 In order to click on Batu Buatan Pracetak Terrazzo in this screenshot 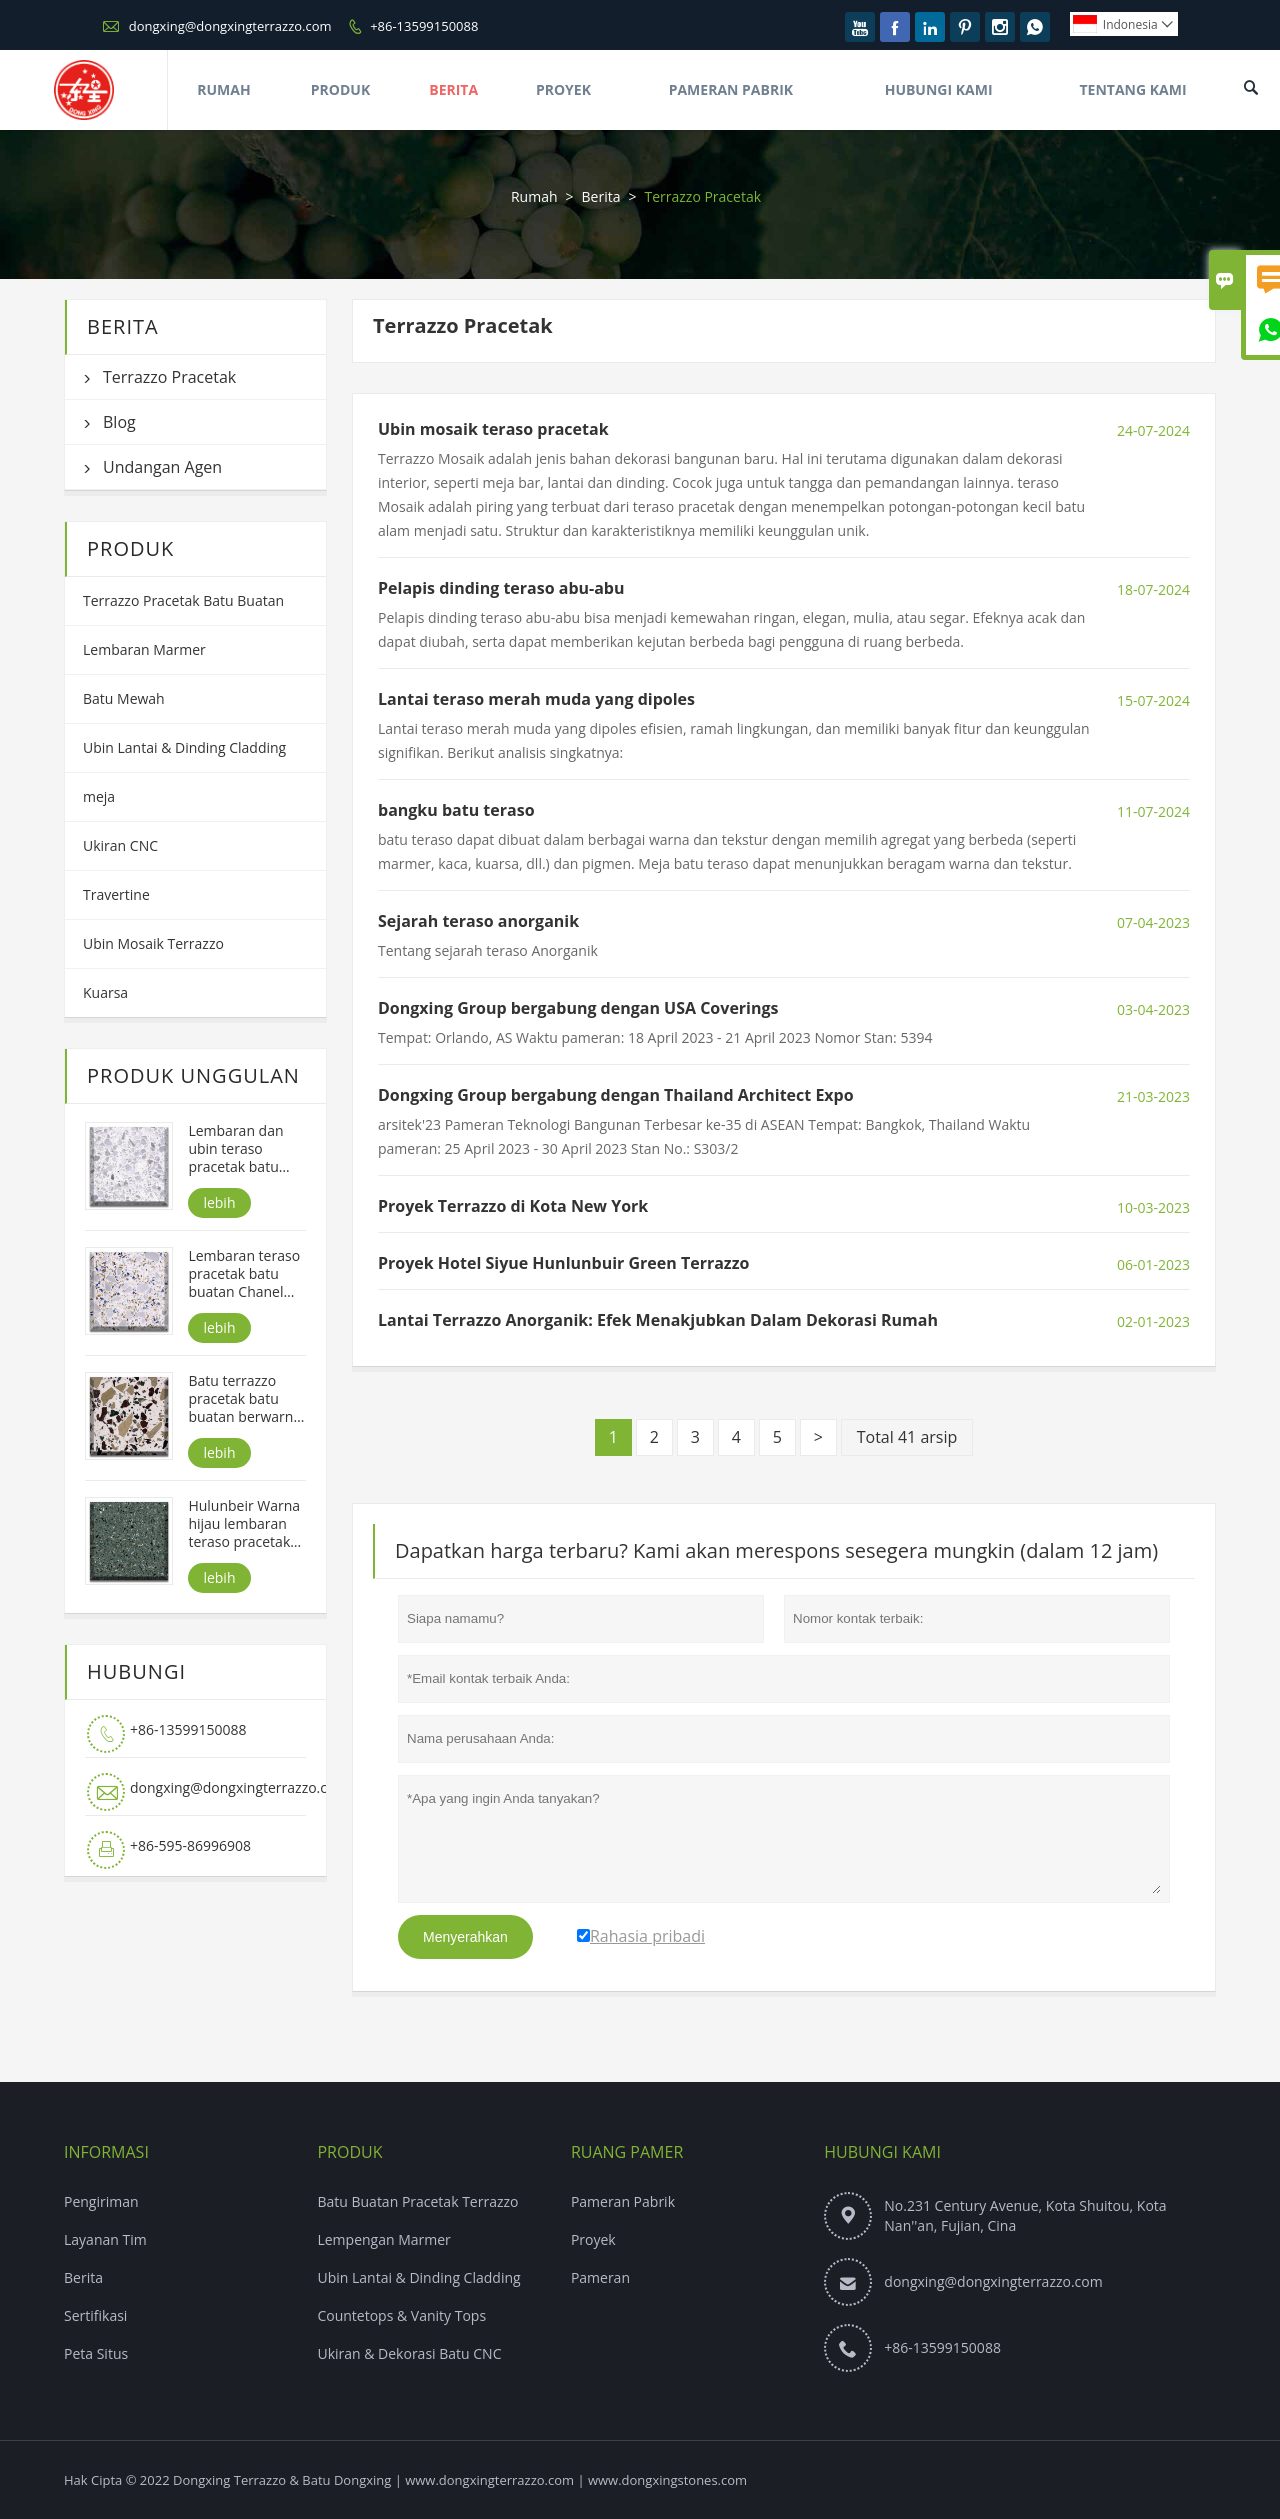, I will do `click(417, 2201)`.